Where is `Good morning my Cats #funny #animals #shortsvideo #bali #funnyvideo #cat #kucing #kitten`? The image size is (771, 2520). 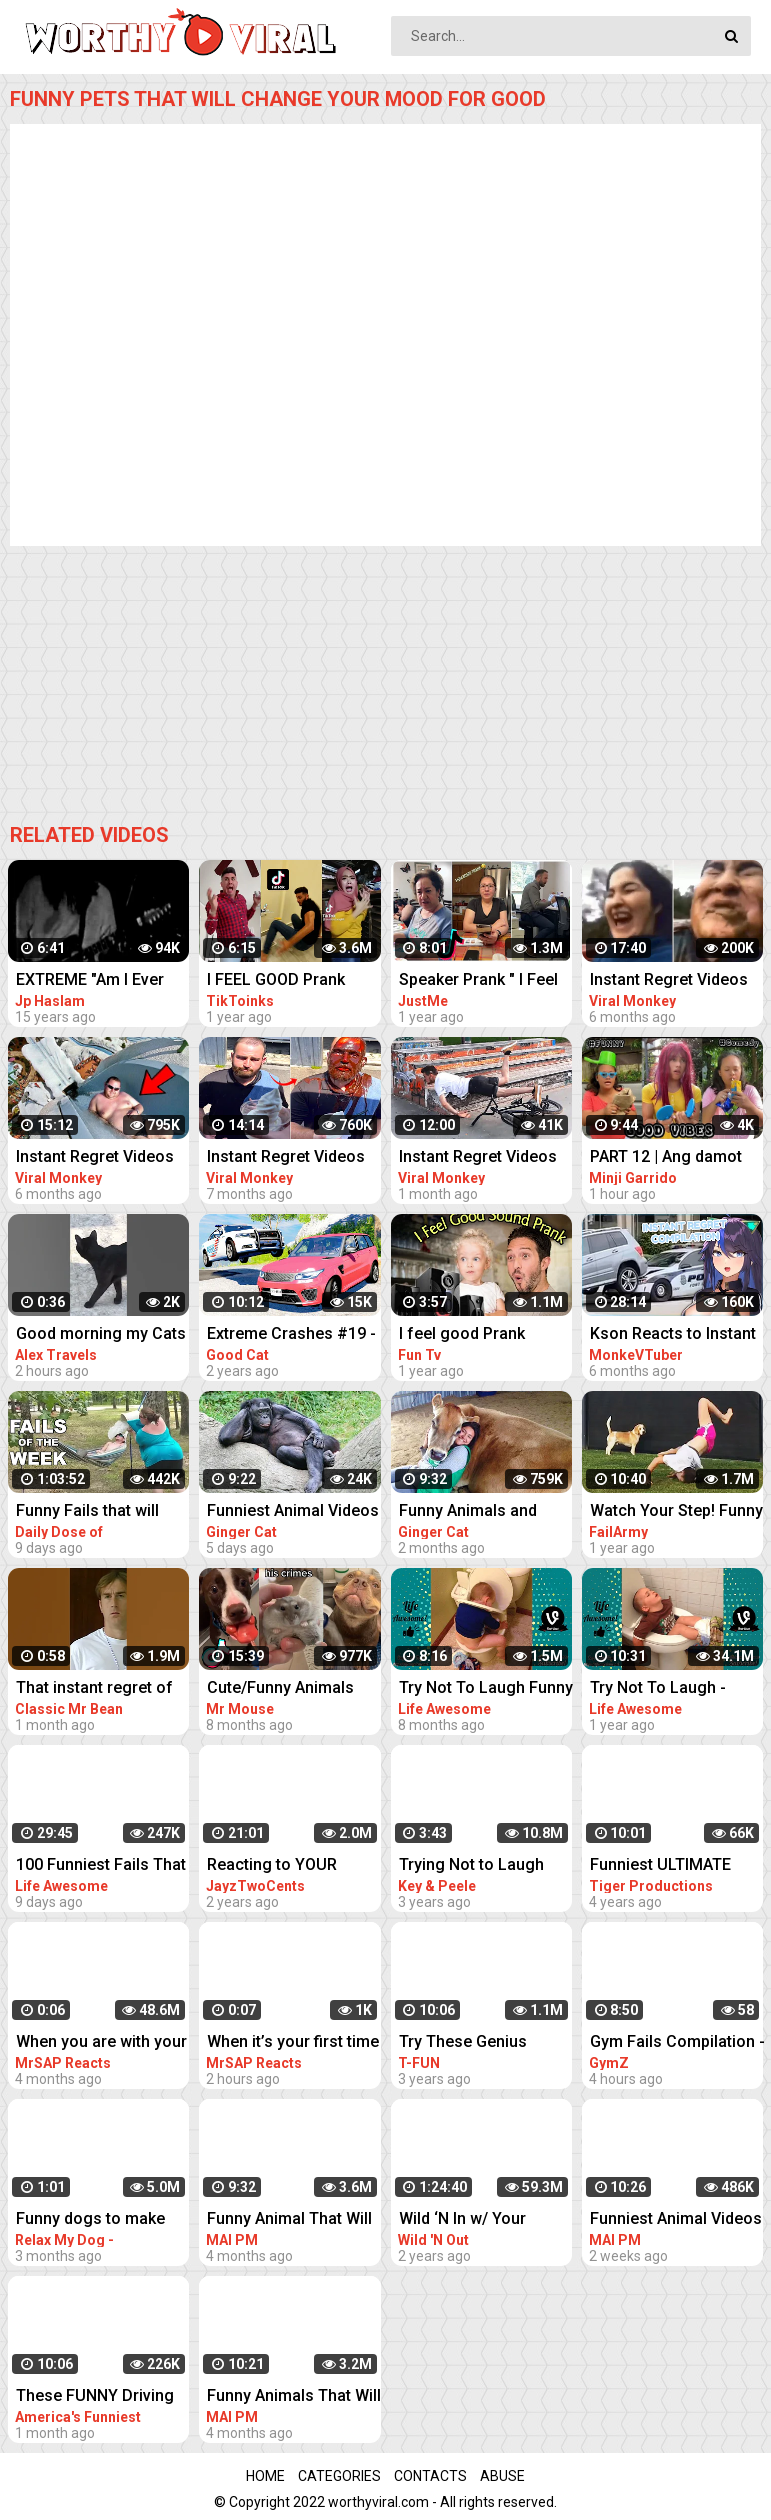
Good morning my Cats #funny #animals #shortsvideo #bali #funnyvideo #cat #kucing #kitten is located at coordinates (101, 1335).